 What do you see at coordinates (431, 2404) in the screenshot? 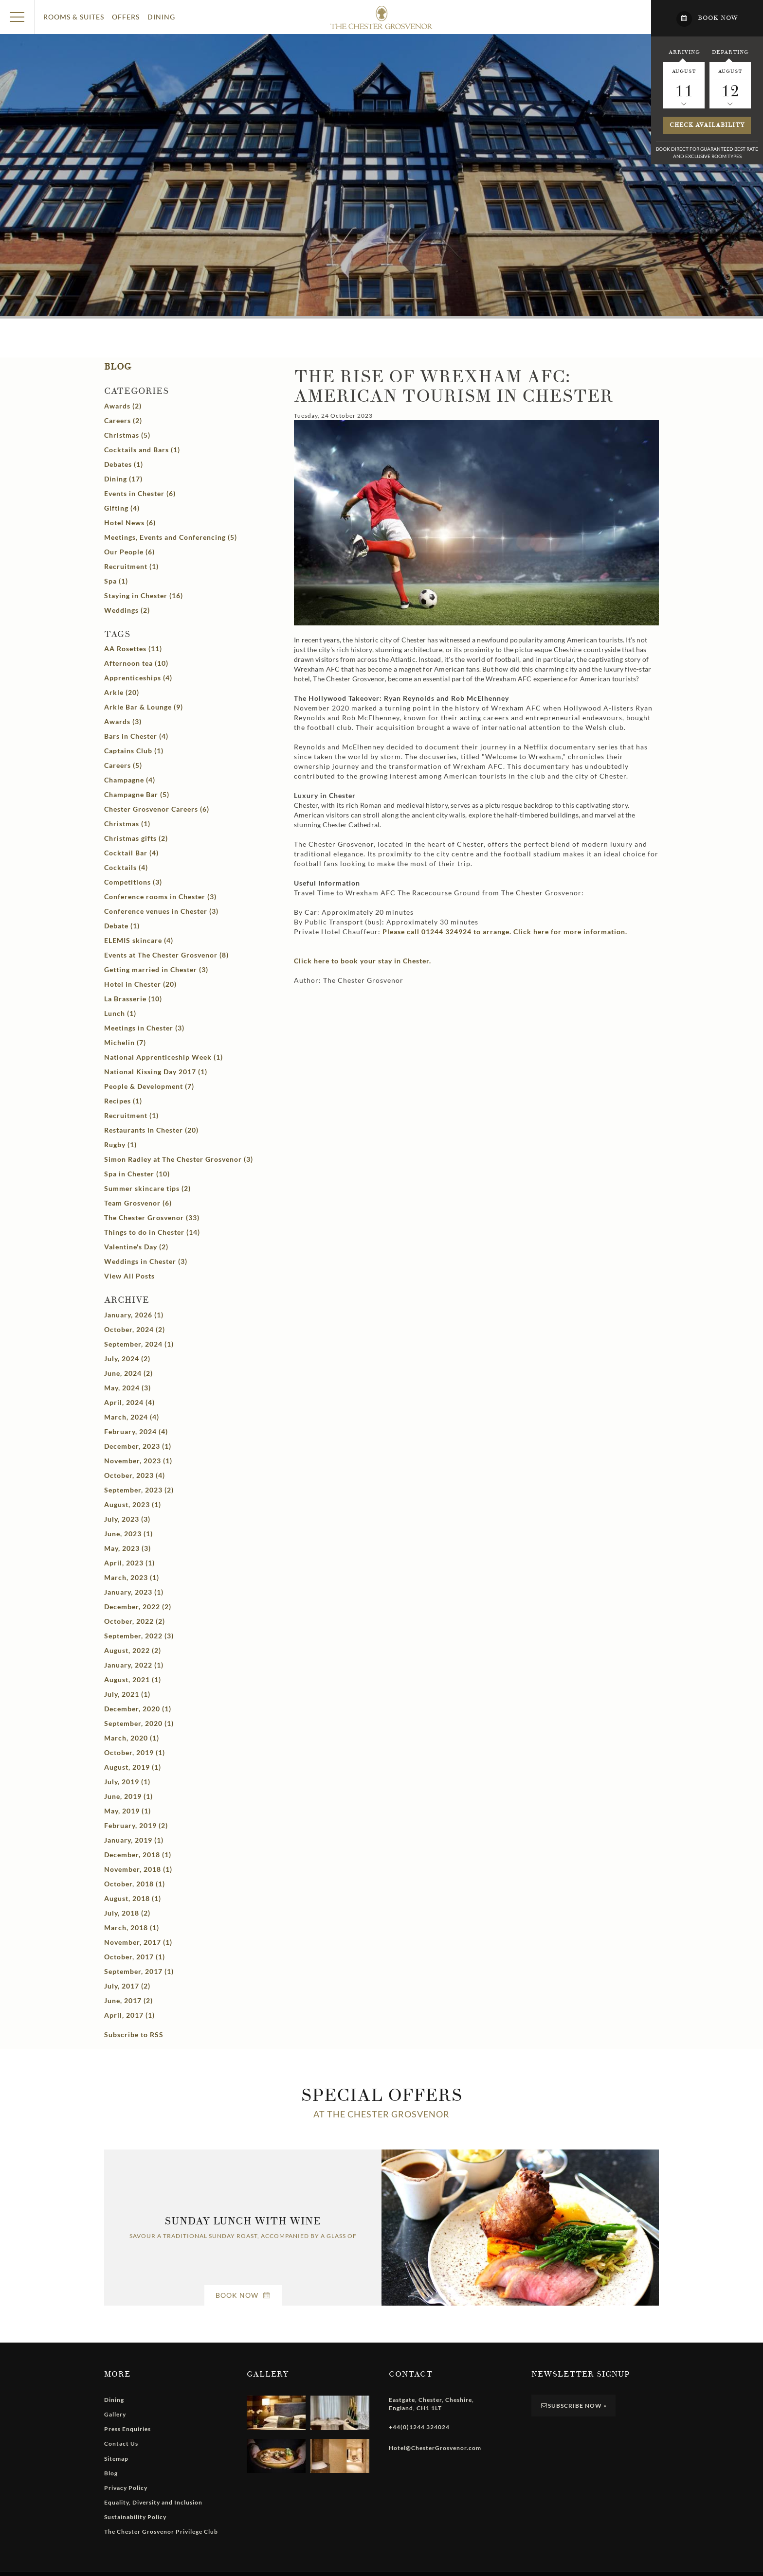
I see `, , , ,` at bounding box center [431, 2404].